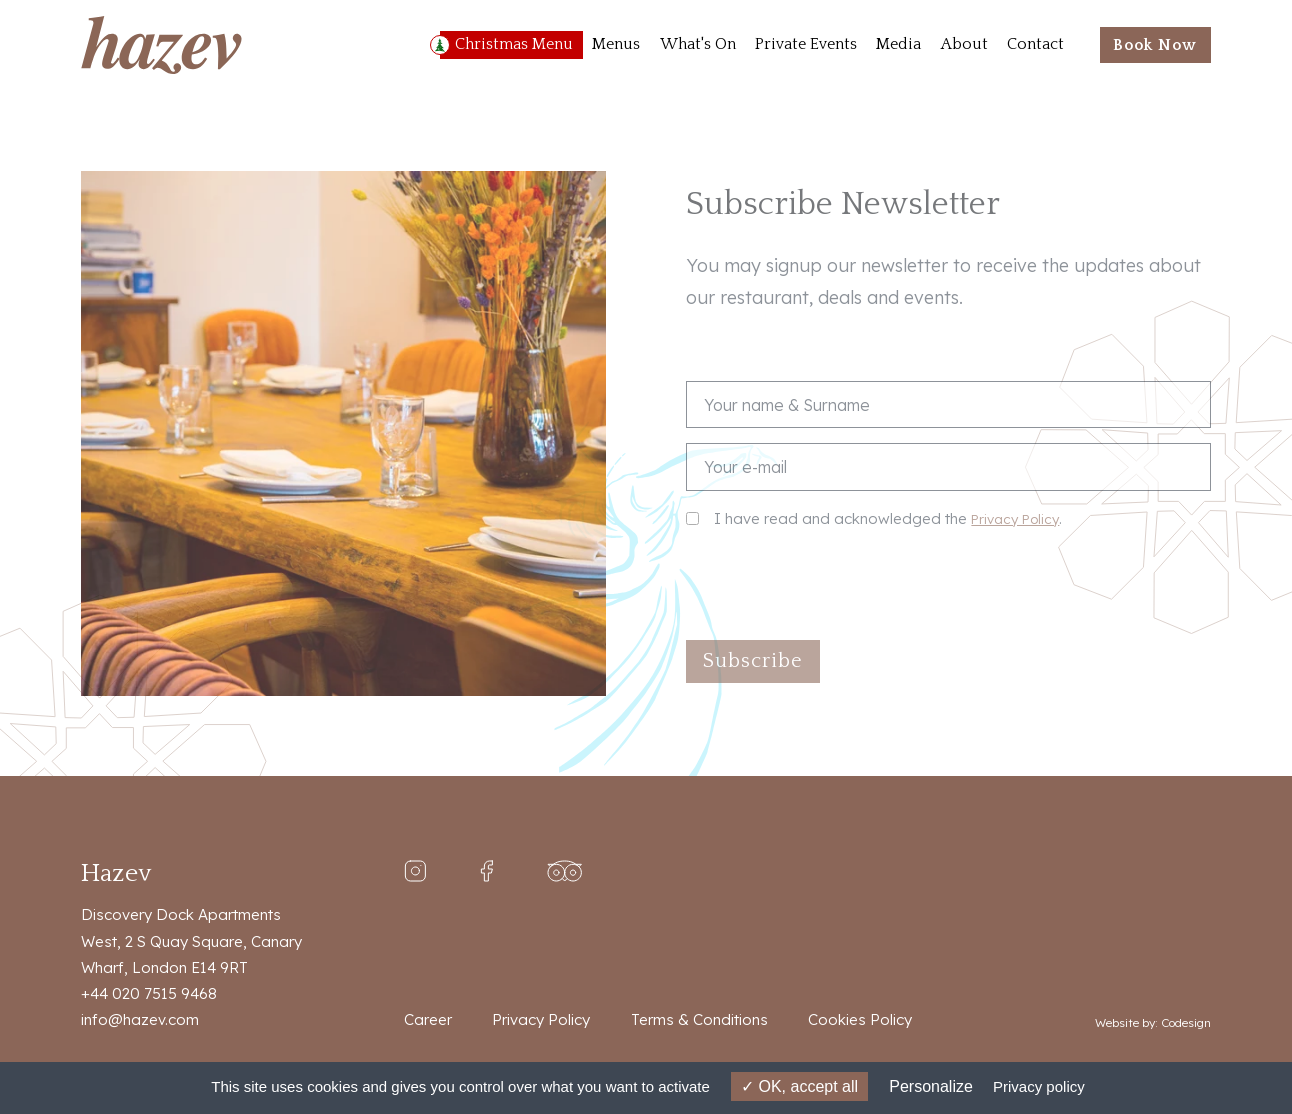 The height and width of the screenshot is (1114, 1292). Describe the element at coordinates (428, 1019) in the screenshot. I see `Career` at that location.